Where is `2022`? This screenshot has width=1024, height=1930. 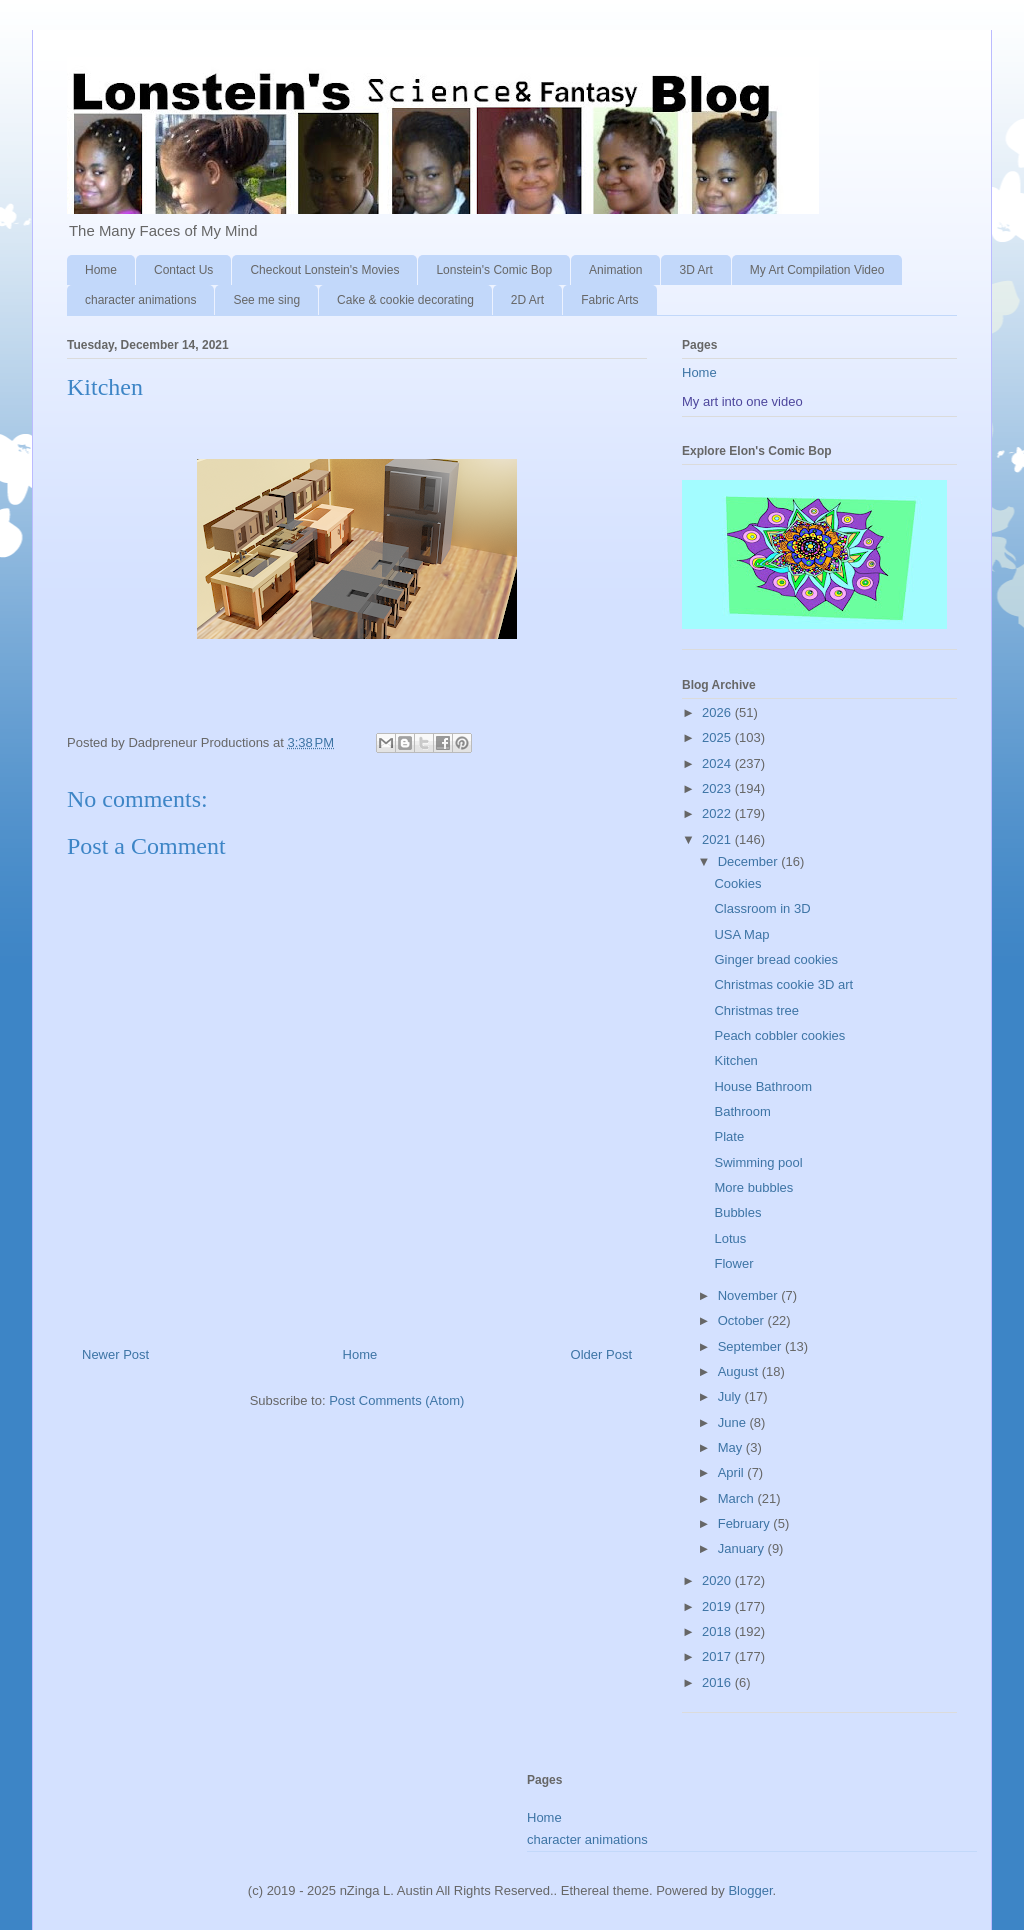
2022 is located at coordinates (718, 813).